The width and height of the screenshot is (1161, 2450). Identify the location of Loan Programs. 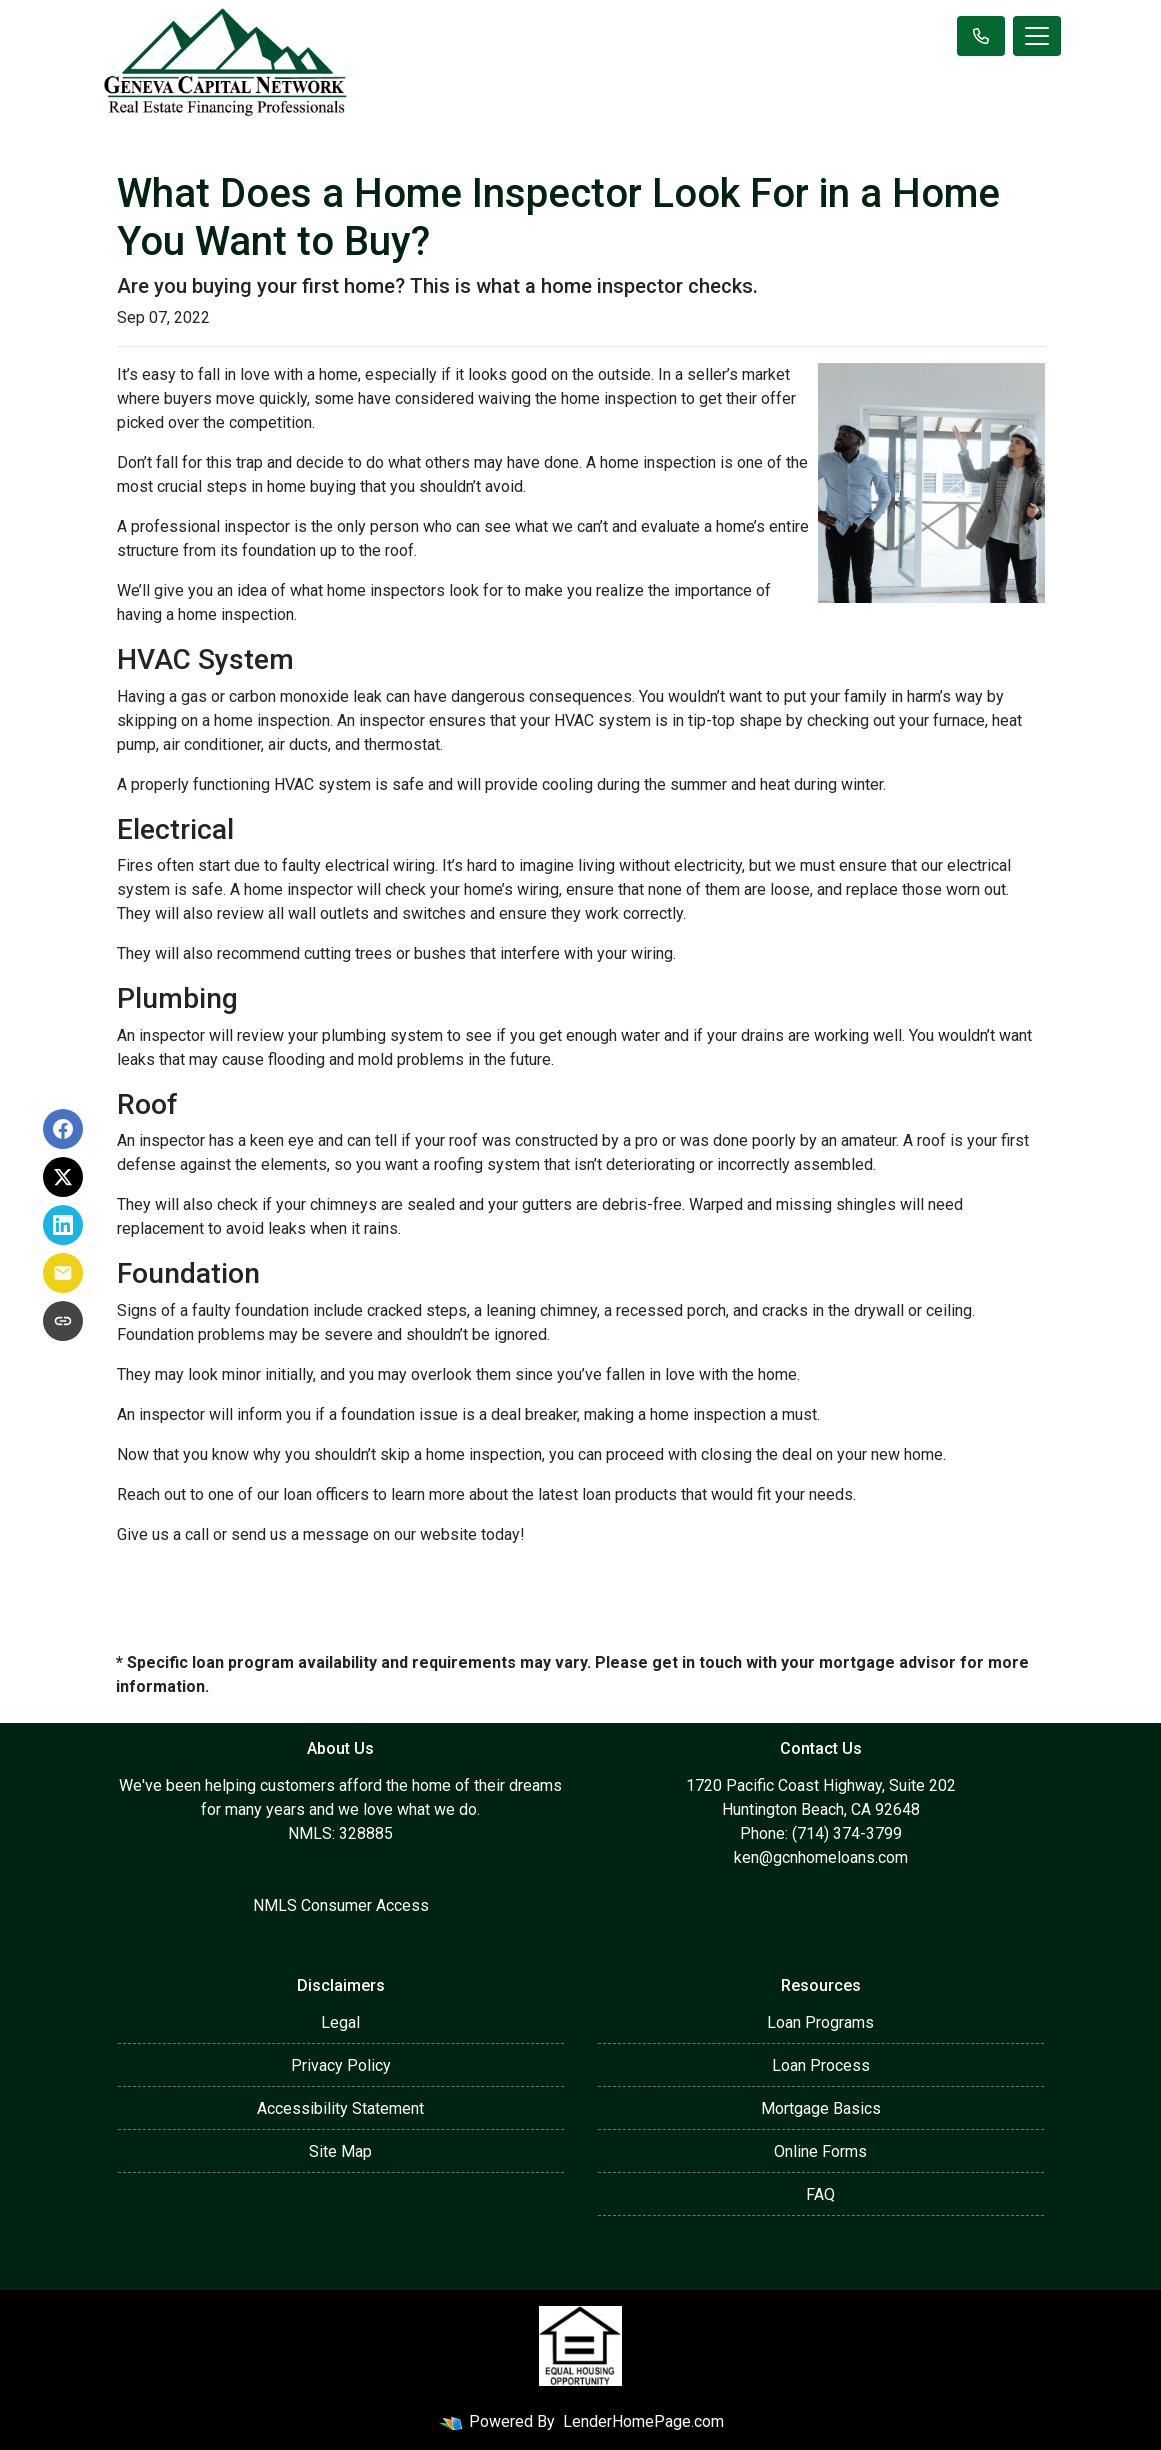
(820, 2022).